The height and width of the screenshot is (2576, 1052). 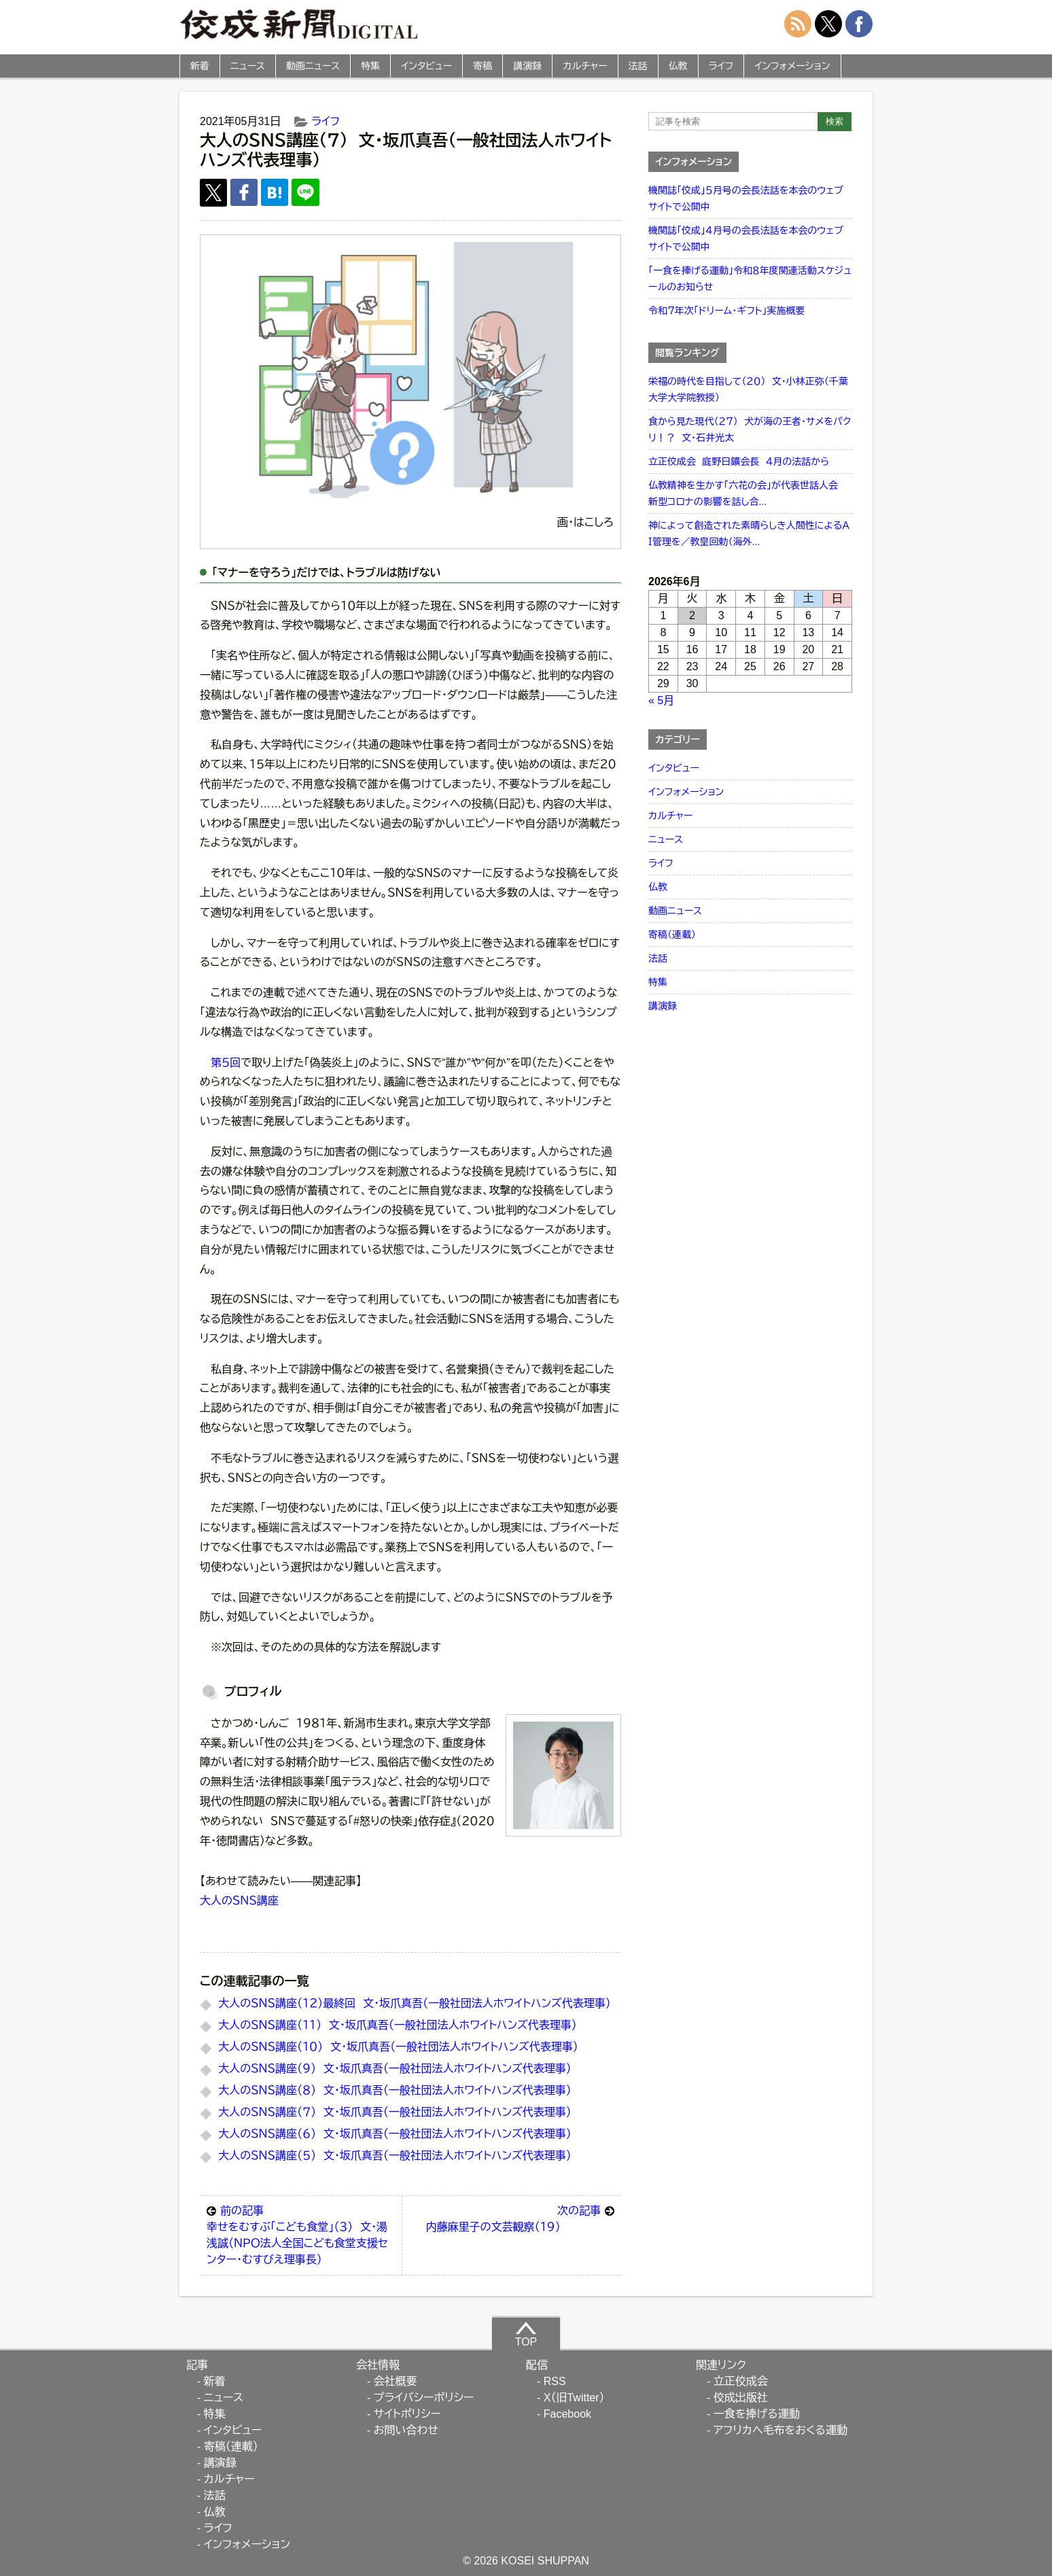 What do you see at coordinates (301, 2234) in the screenshot?
I see `幸せをむすぶ「こども食堂」（３） 文・湯浅誠（ＮＰＯ法人全国こども食堂支援センター・むすびえ理事長）` at bounding box center [301, 2234].